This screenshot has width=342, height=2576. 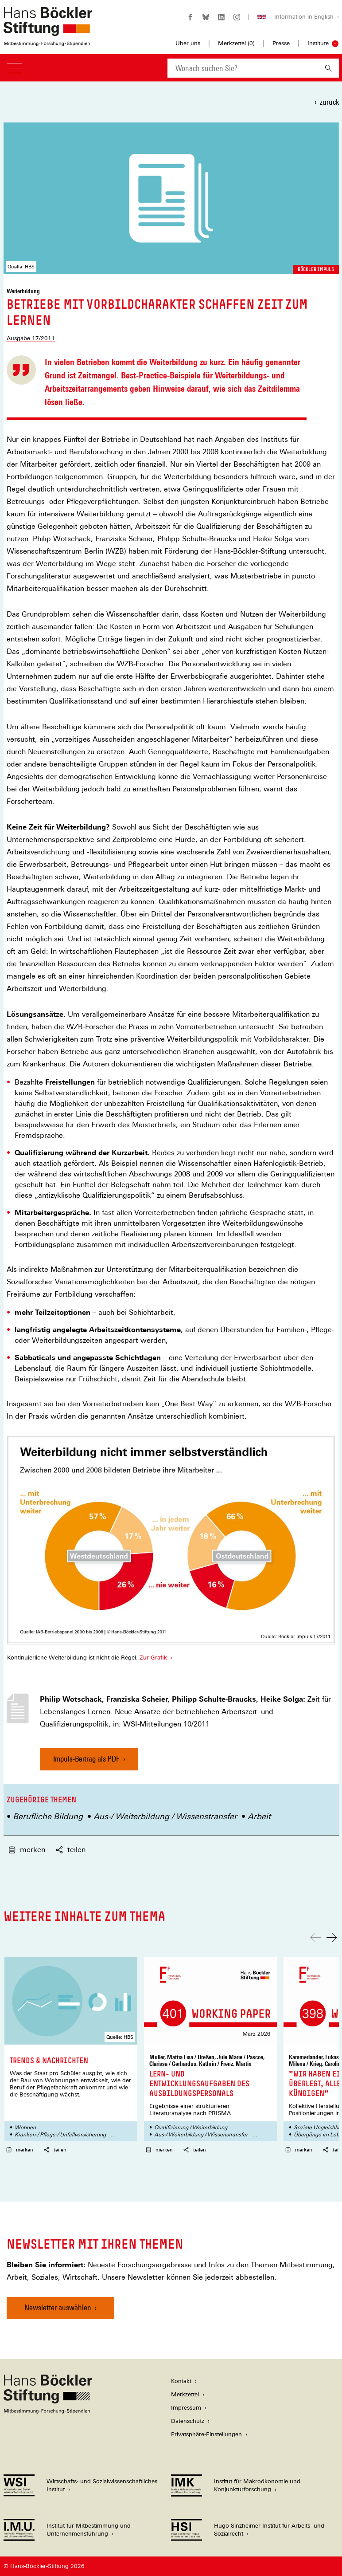 What do you see at coordinates (60, 2135) in the screenshot?
I see `Kranken-/ Pflege-/ Unfallversicherung` at bounding box center [60, 2135].